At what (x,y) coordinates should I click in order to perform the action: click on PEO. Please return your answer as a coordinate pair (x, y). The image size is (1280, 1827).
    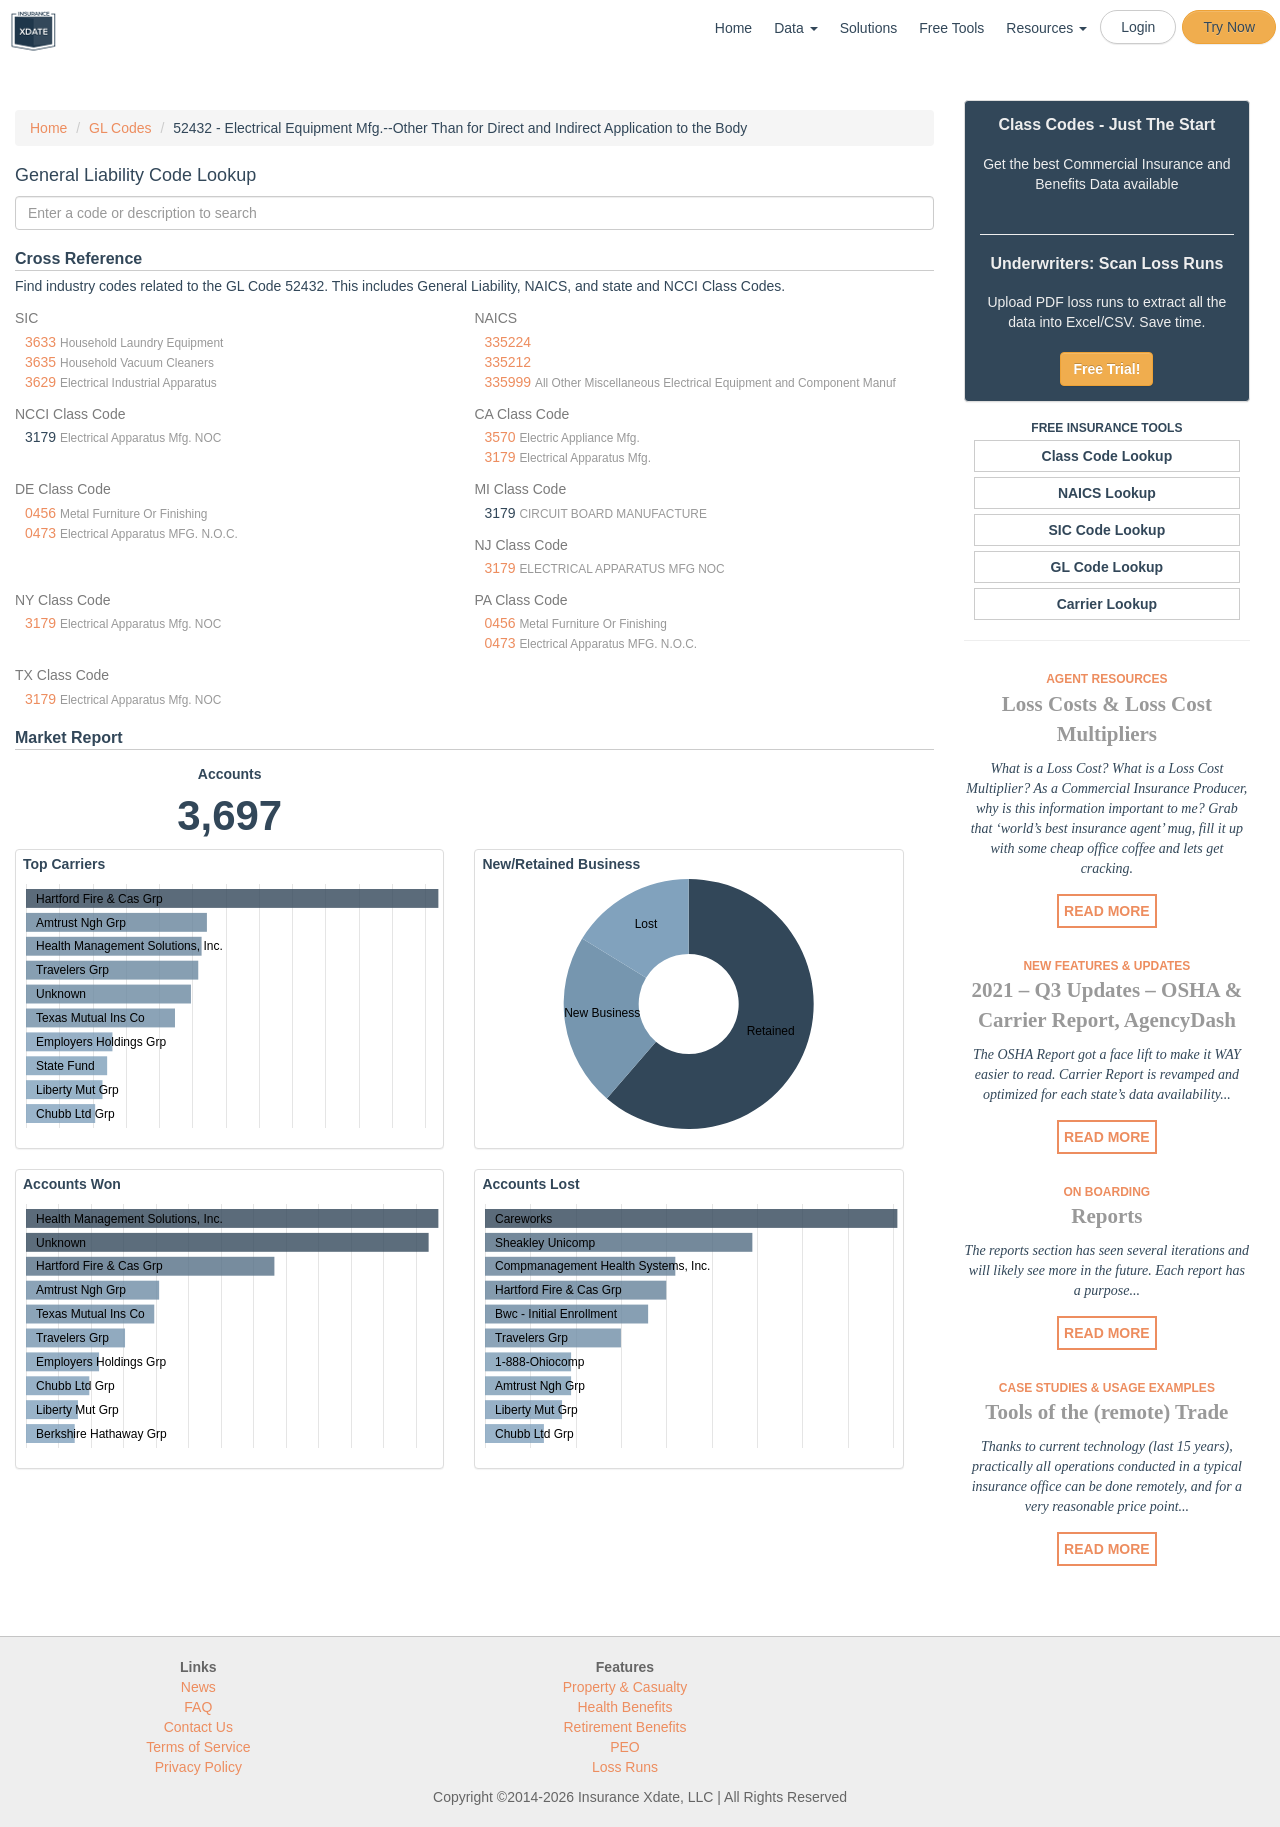
    Looking at the image, I should click on (625, 1747).